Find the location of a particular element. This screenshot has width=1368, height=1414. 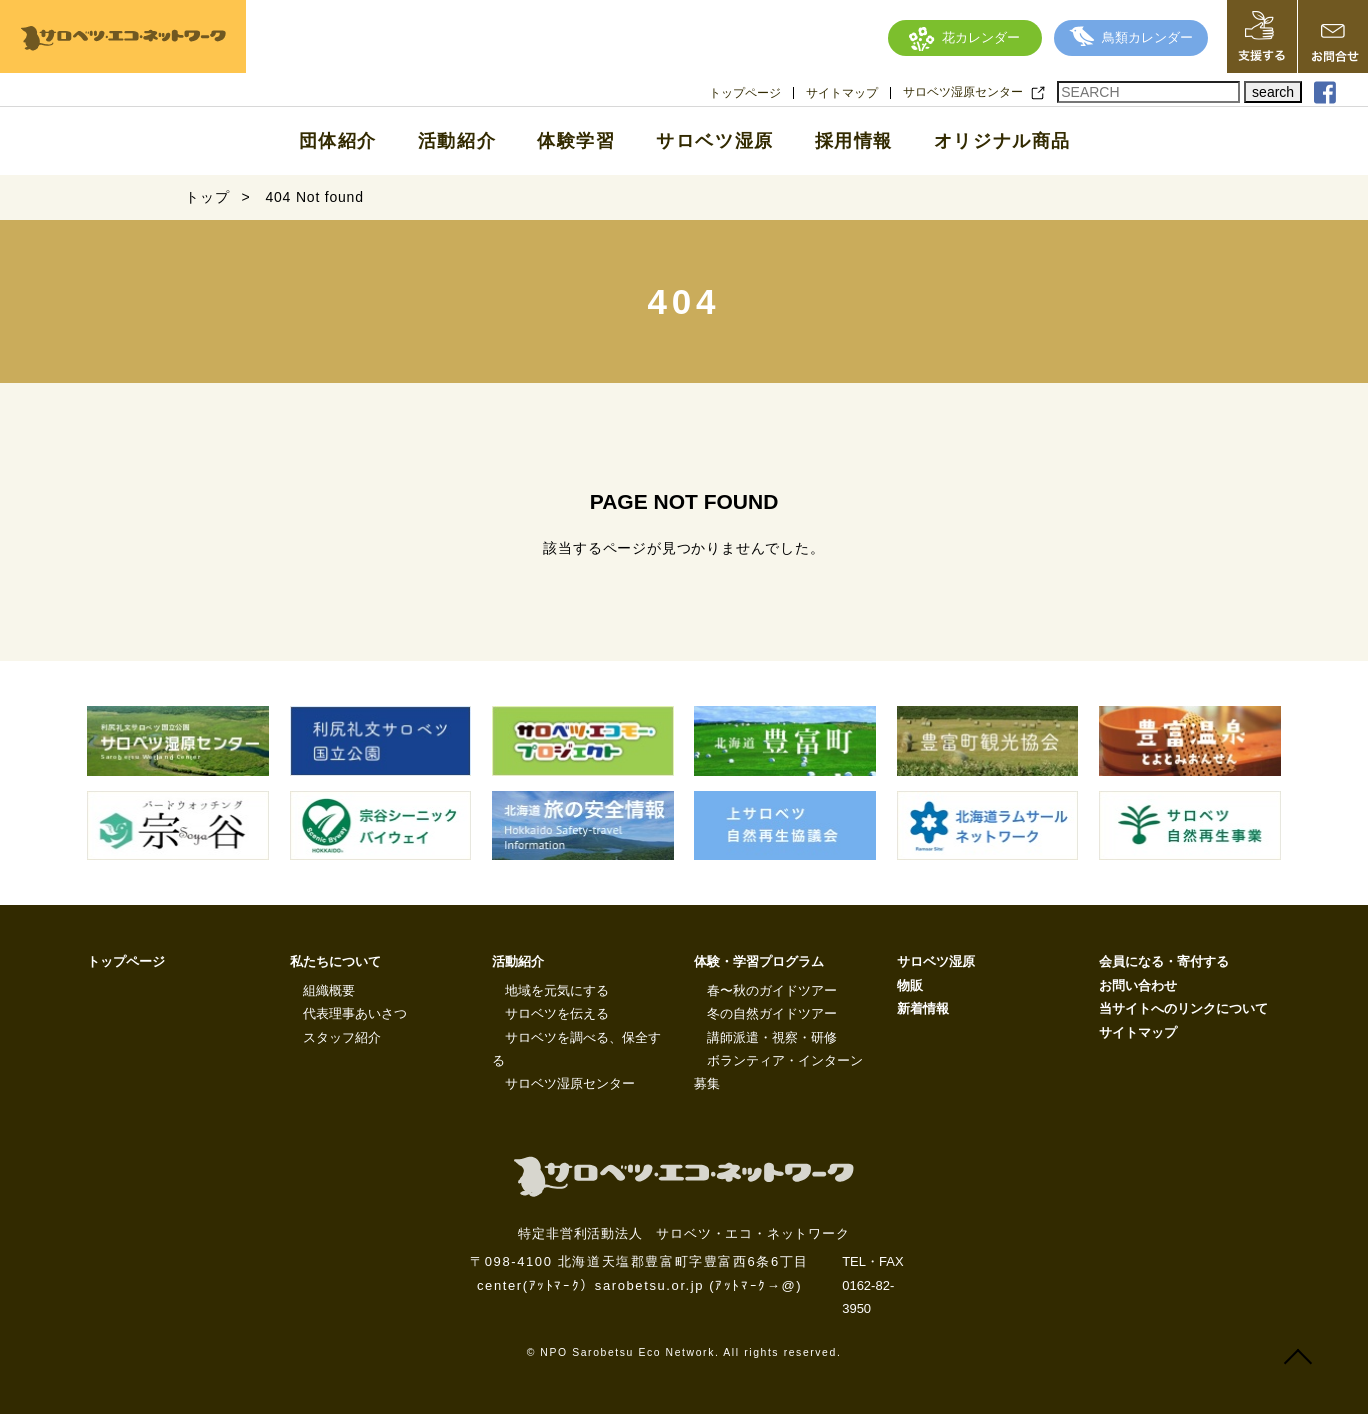

サロベツを調べる、保全する is located at coordinates (576, 1049).